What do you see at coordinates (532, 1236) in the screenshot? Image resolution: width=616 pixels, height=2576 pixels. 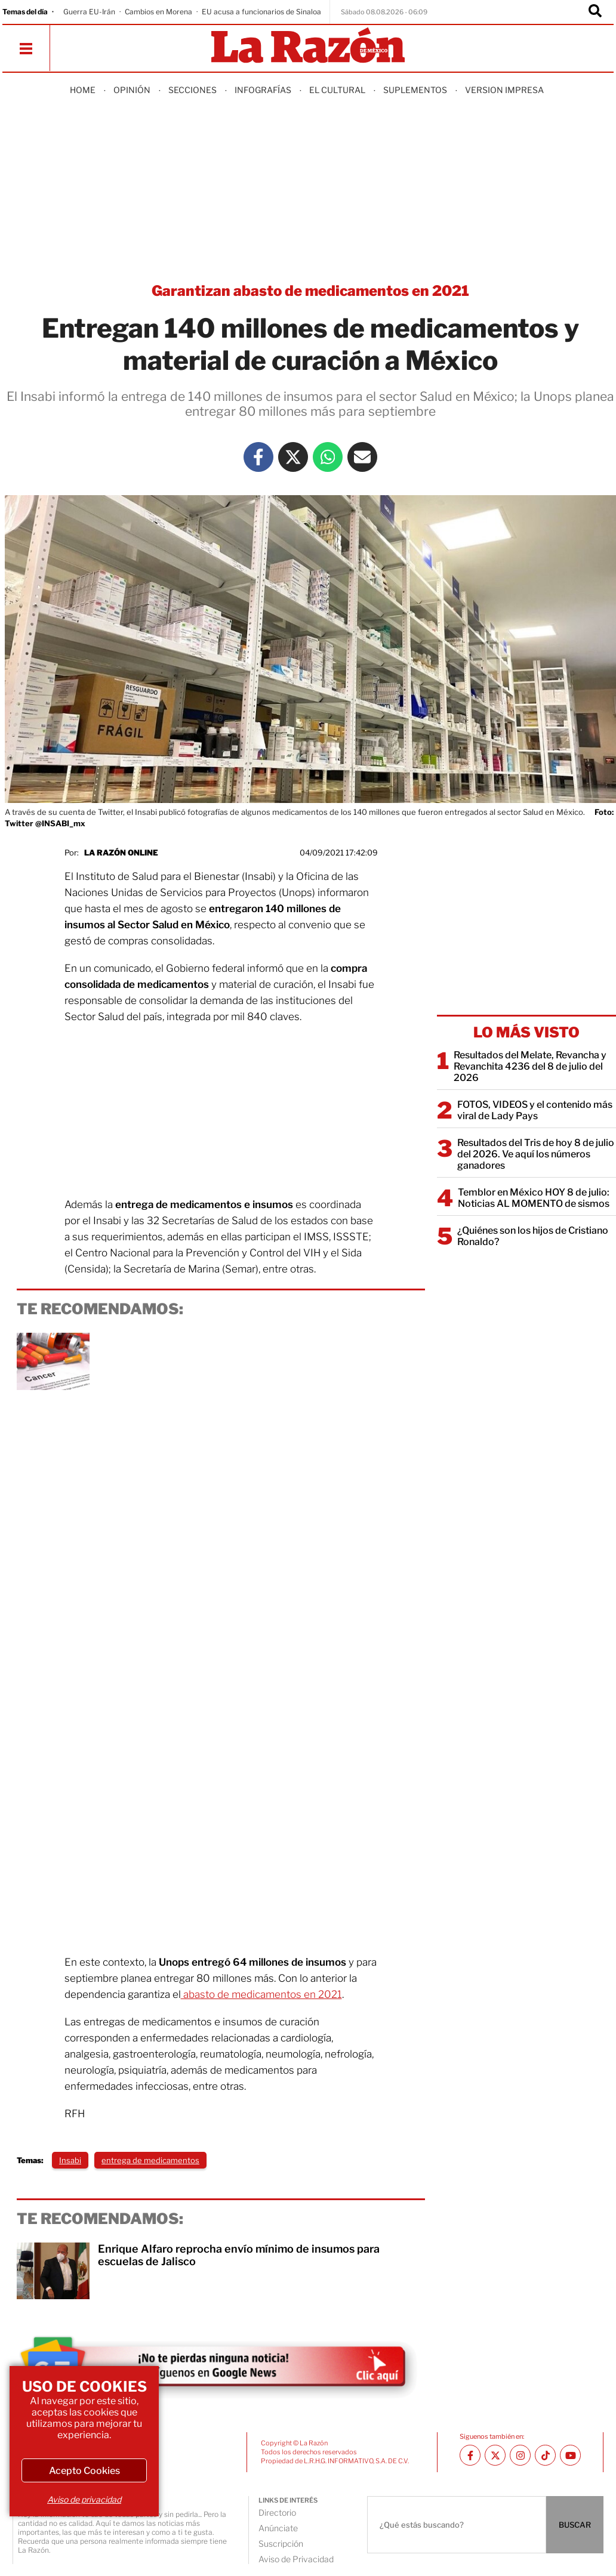 I see `¿Quiénes son los hijos de Cristiano Ronaldo?` at bounding box center [532, 1236].